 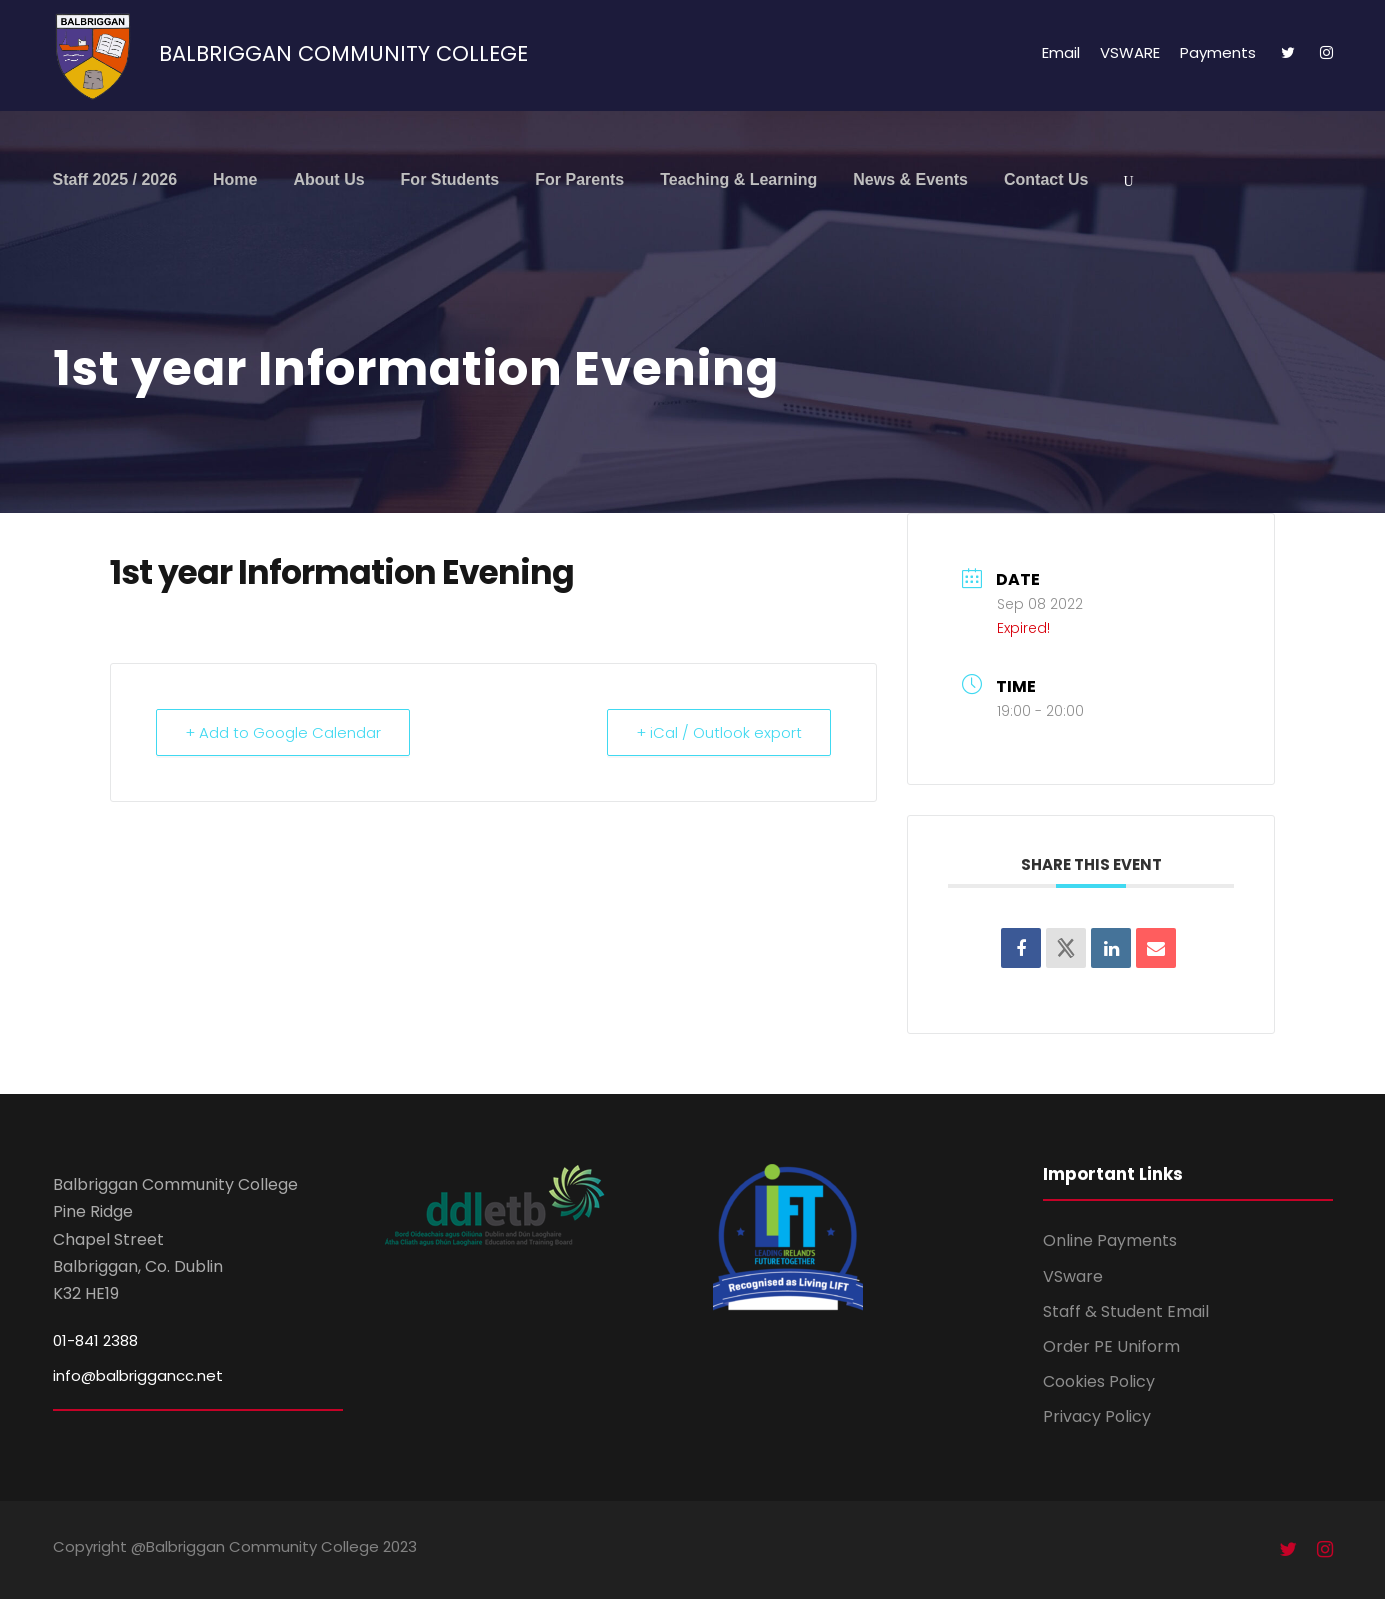 What do you see at coordinates (719, 732) in the screenshot?
I see `+ iCal / Outlook export` at bounding box center [719, 732].